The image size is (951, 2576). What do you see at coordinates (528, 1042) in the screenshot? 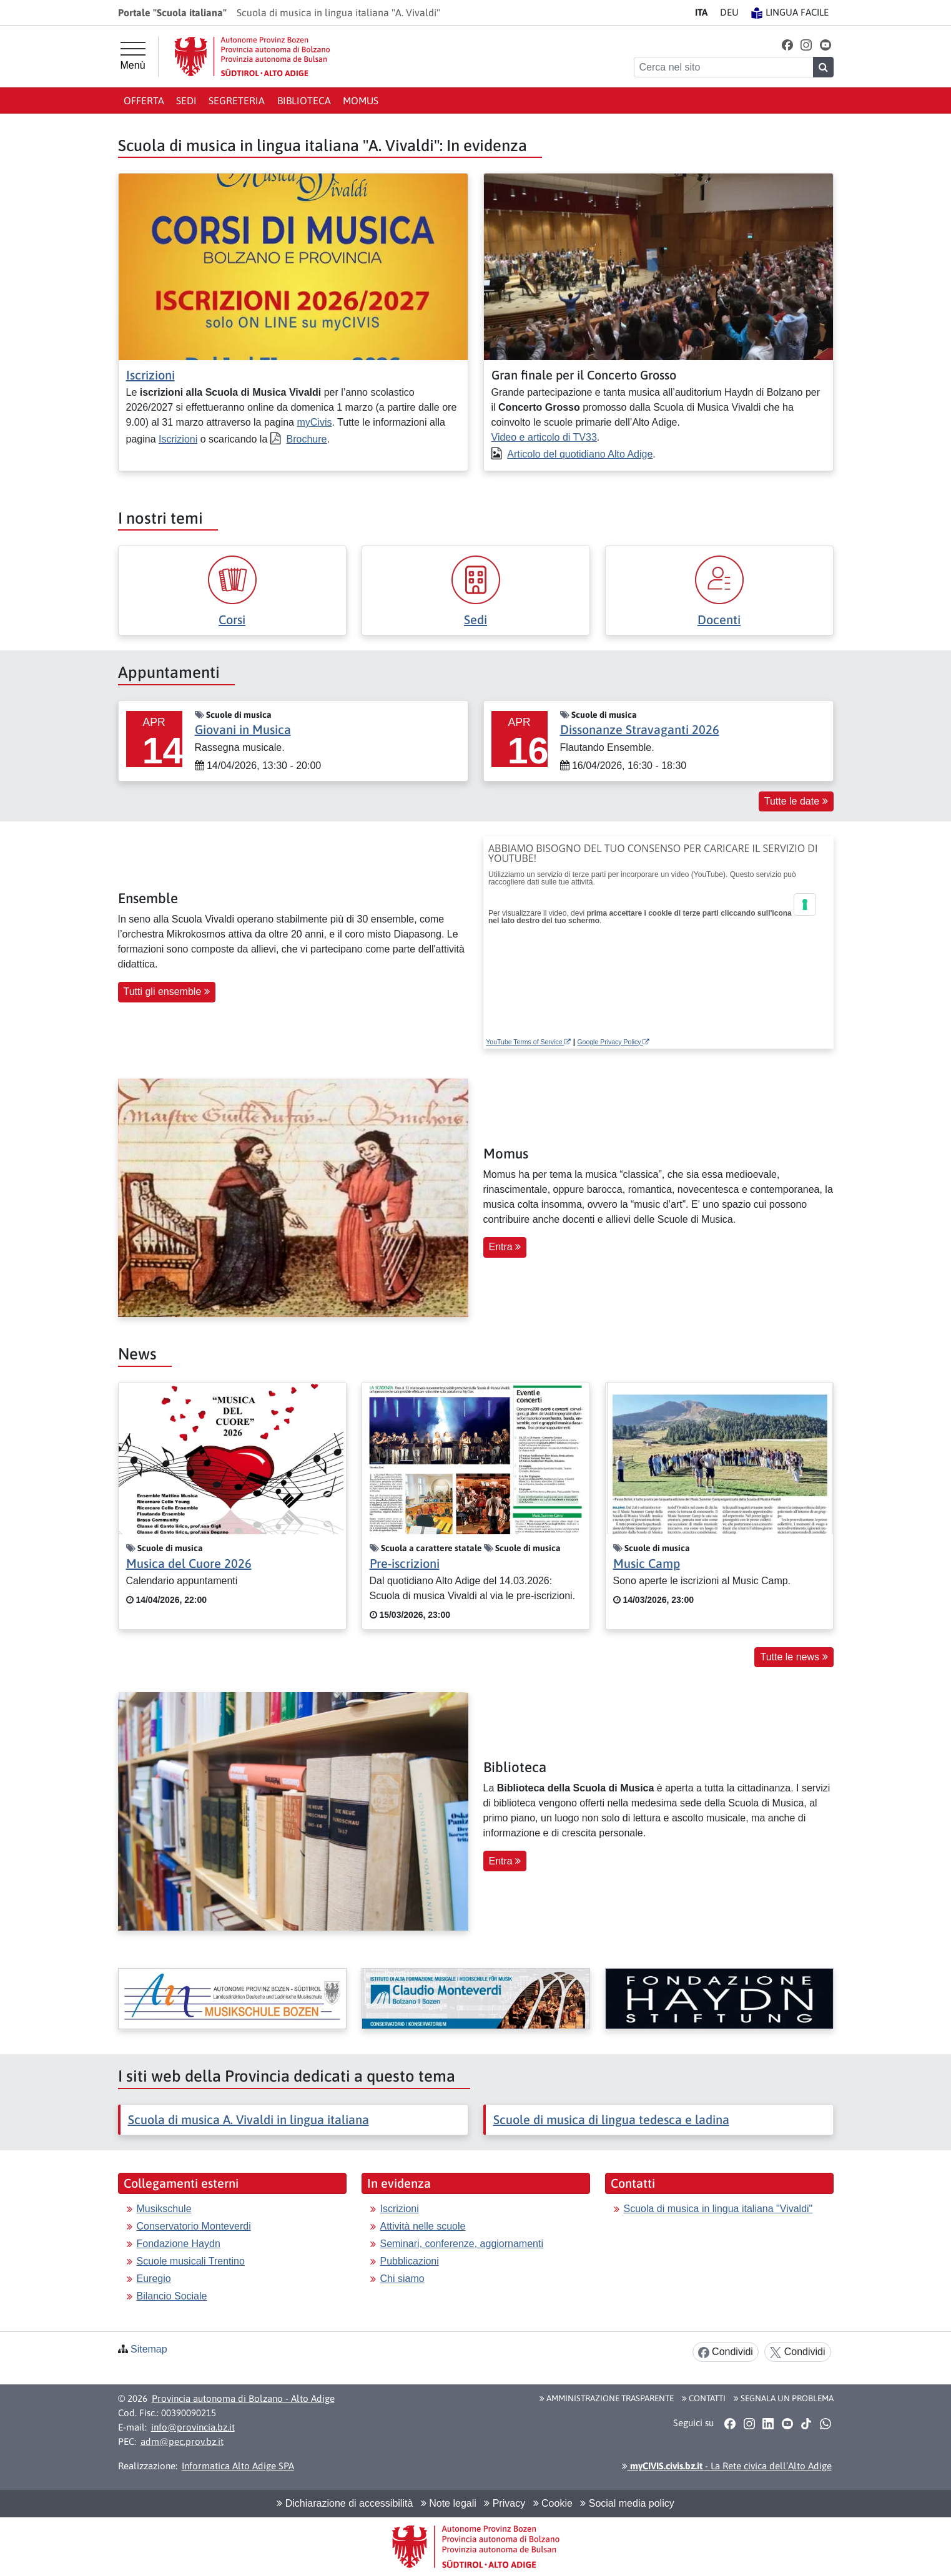
I see `YouTube Terms of Service` at bounding box center [528, 1042].